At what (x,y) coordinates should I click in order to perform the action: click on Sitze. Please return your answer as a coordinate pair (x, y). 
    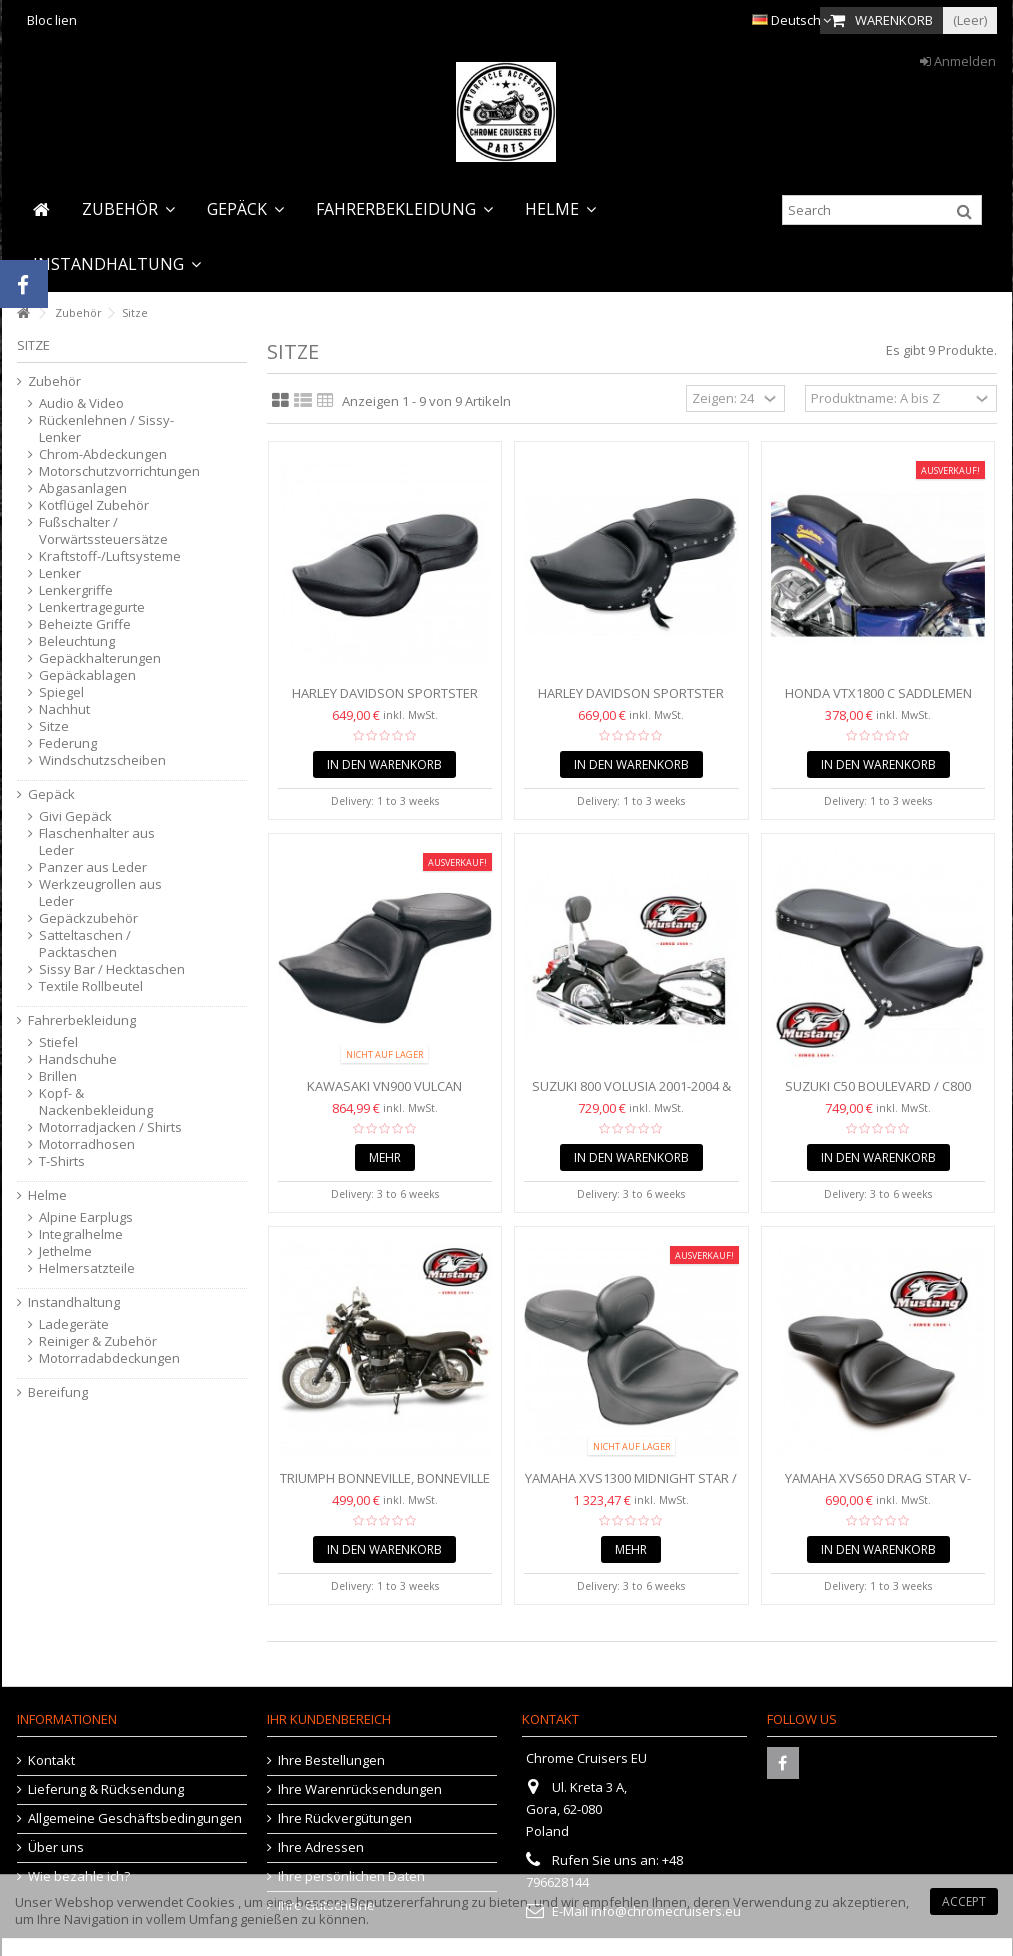
    Looking at the image, I should click on (54, 726).